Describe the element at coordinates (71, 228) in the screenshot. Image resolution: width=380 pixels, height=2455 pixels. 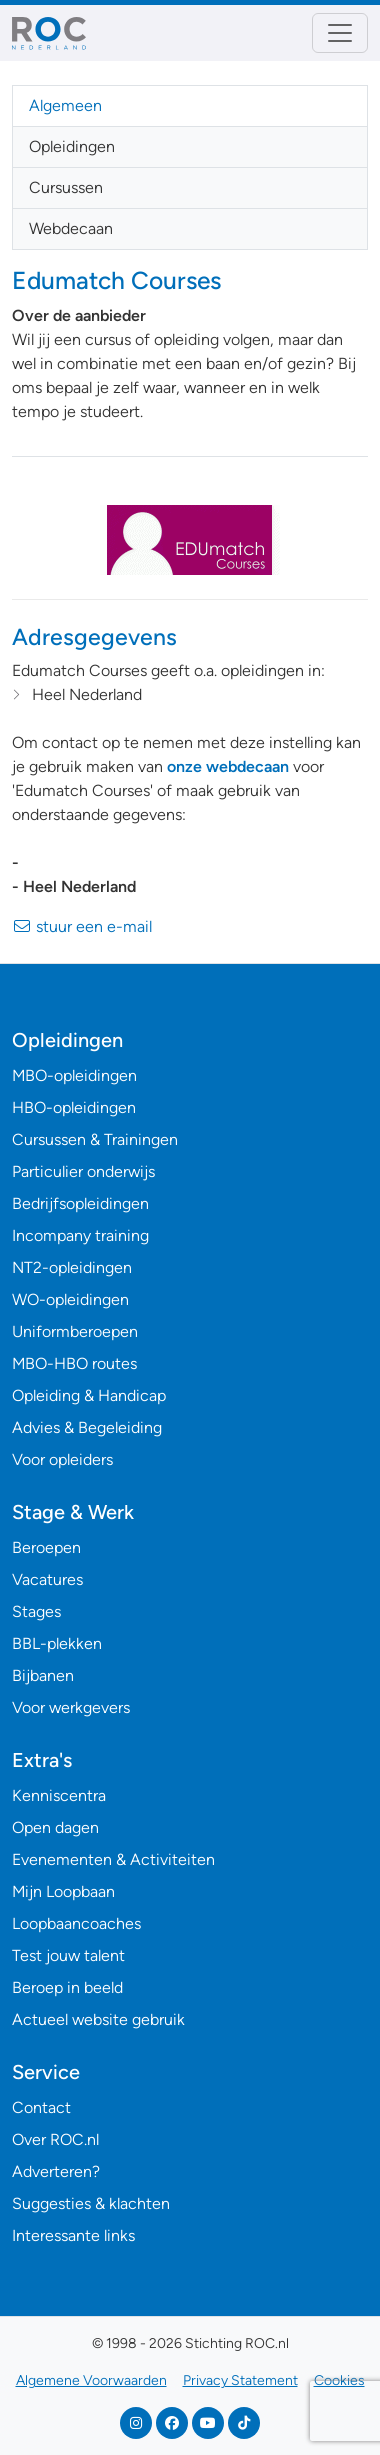
I see `Webdecaan` at that location.